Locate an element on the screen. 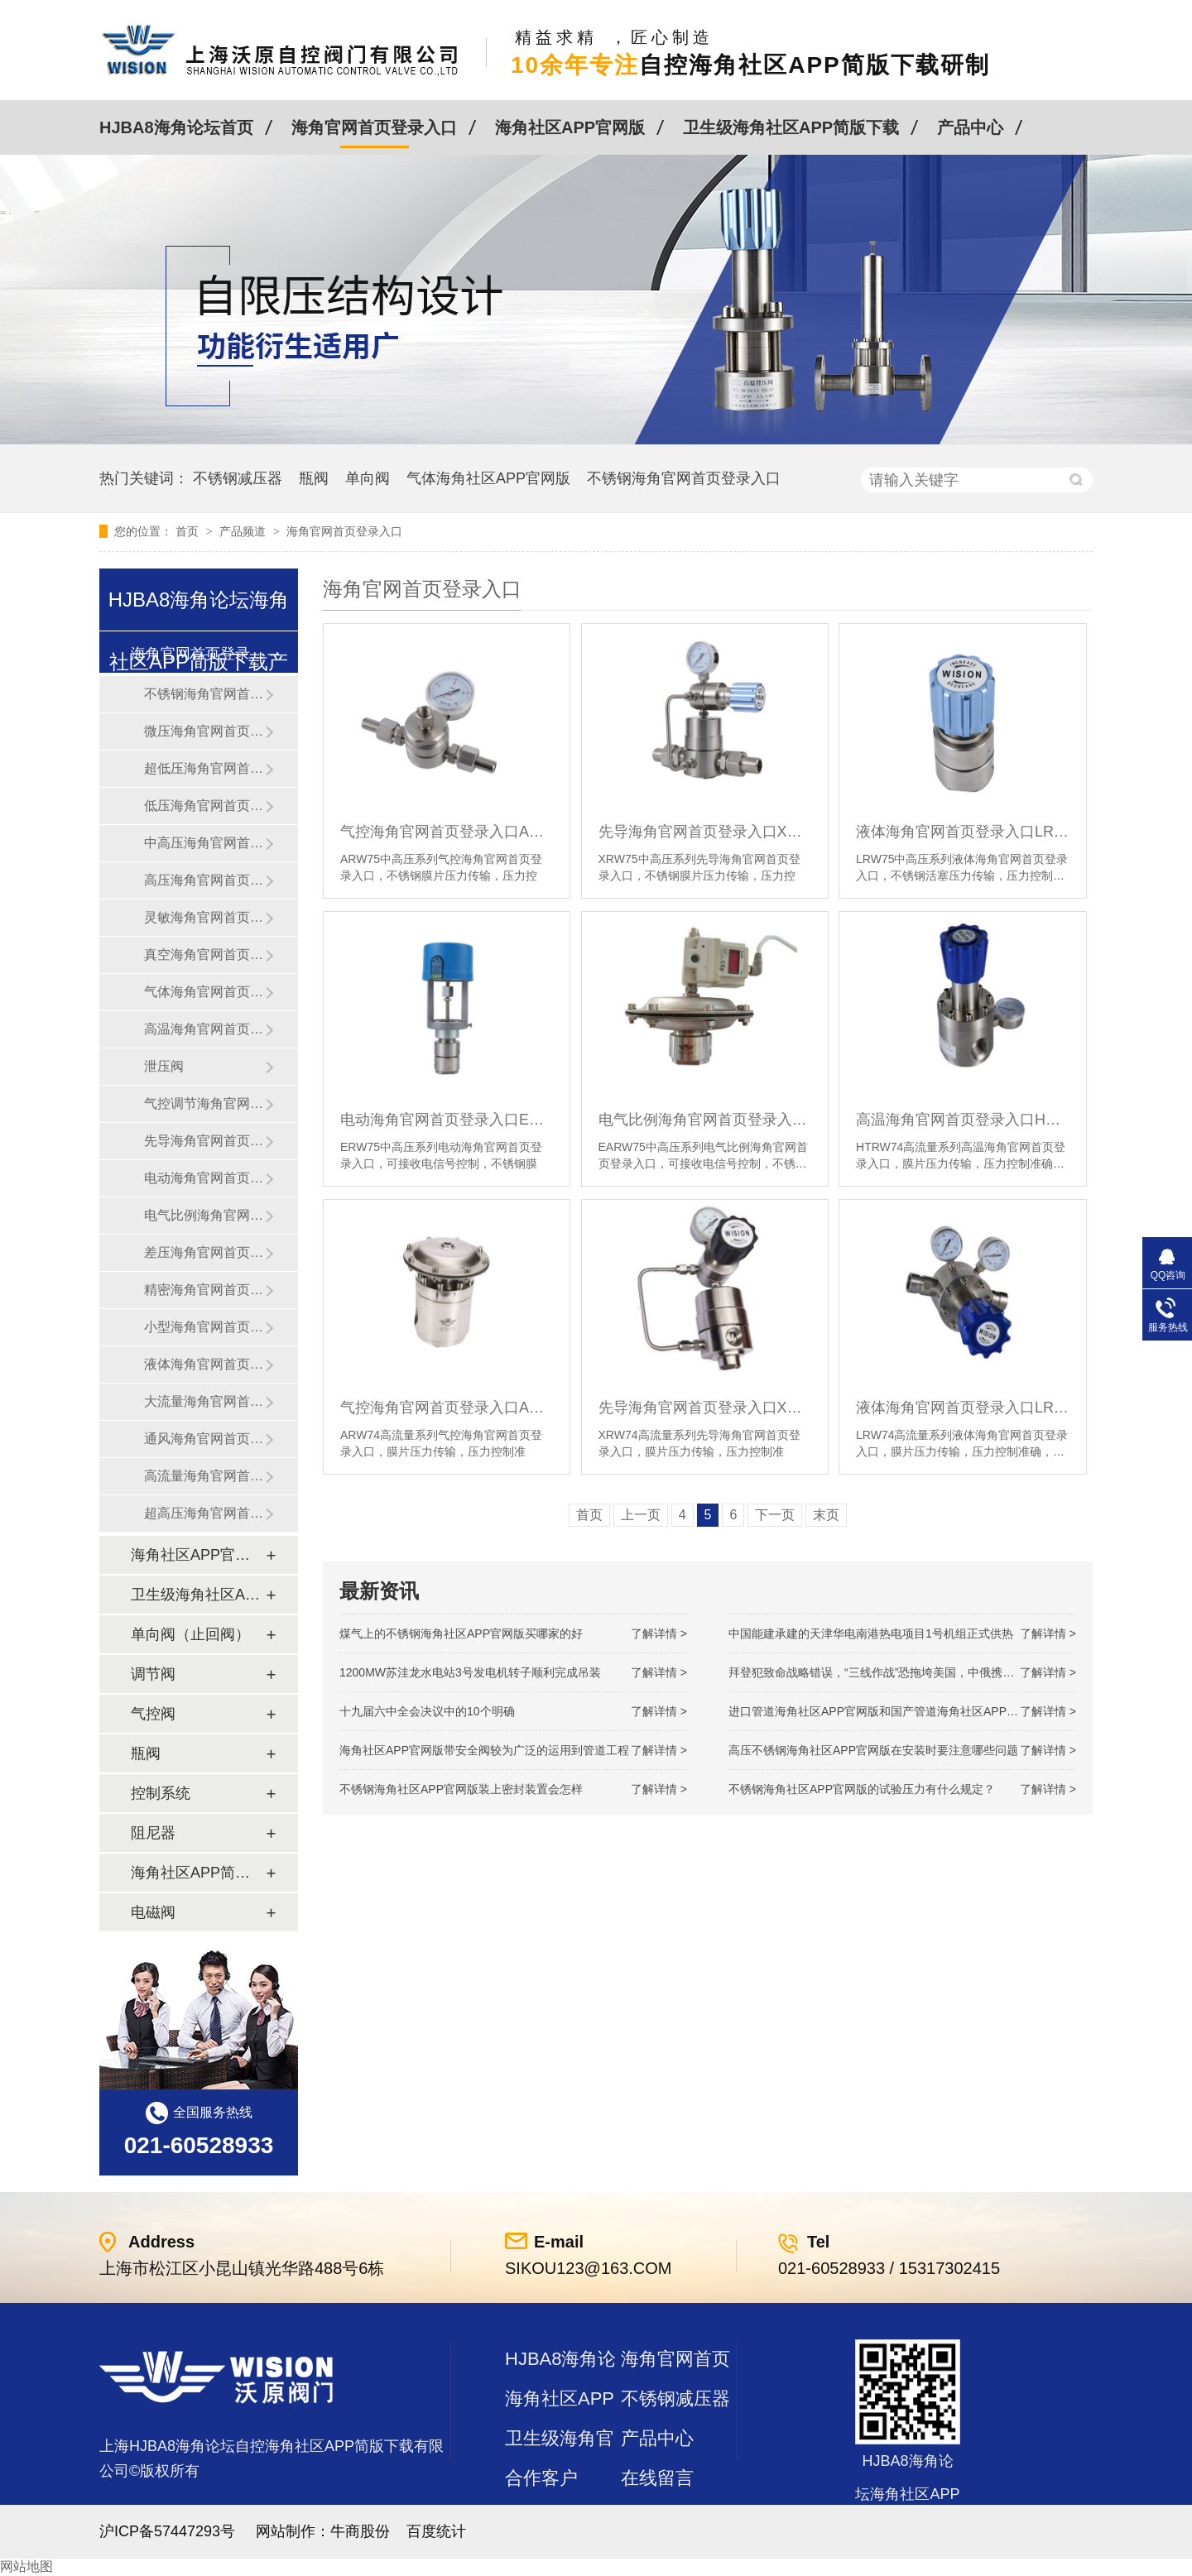 Image resolution: width=1192 pixels, height=2576 pixels. 下一页 is located at coordinates (775, 1515).